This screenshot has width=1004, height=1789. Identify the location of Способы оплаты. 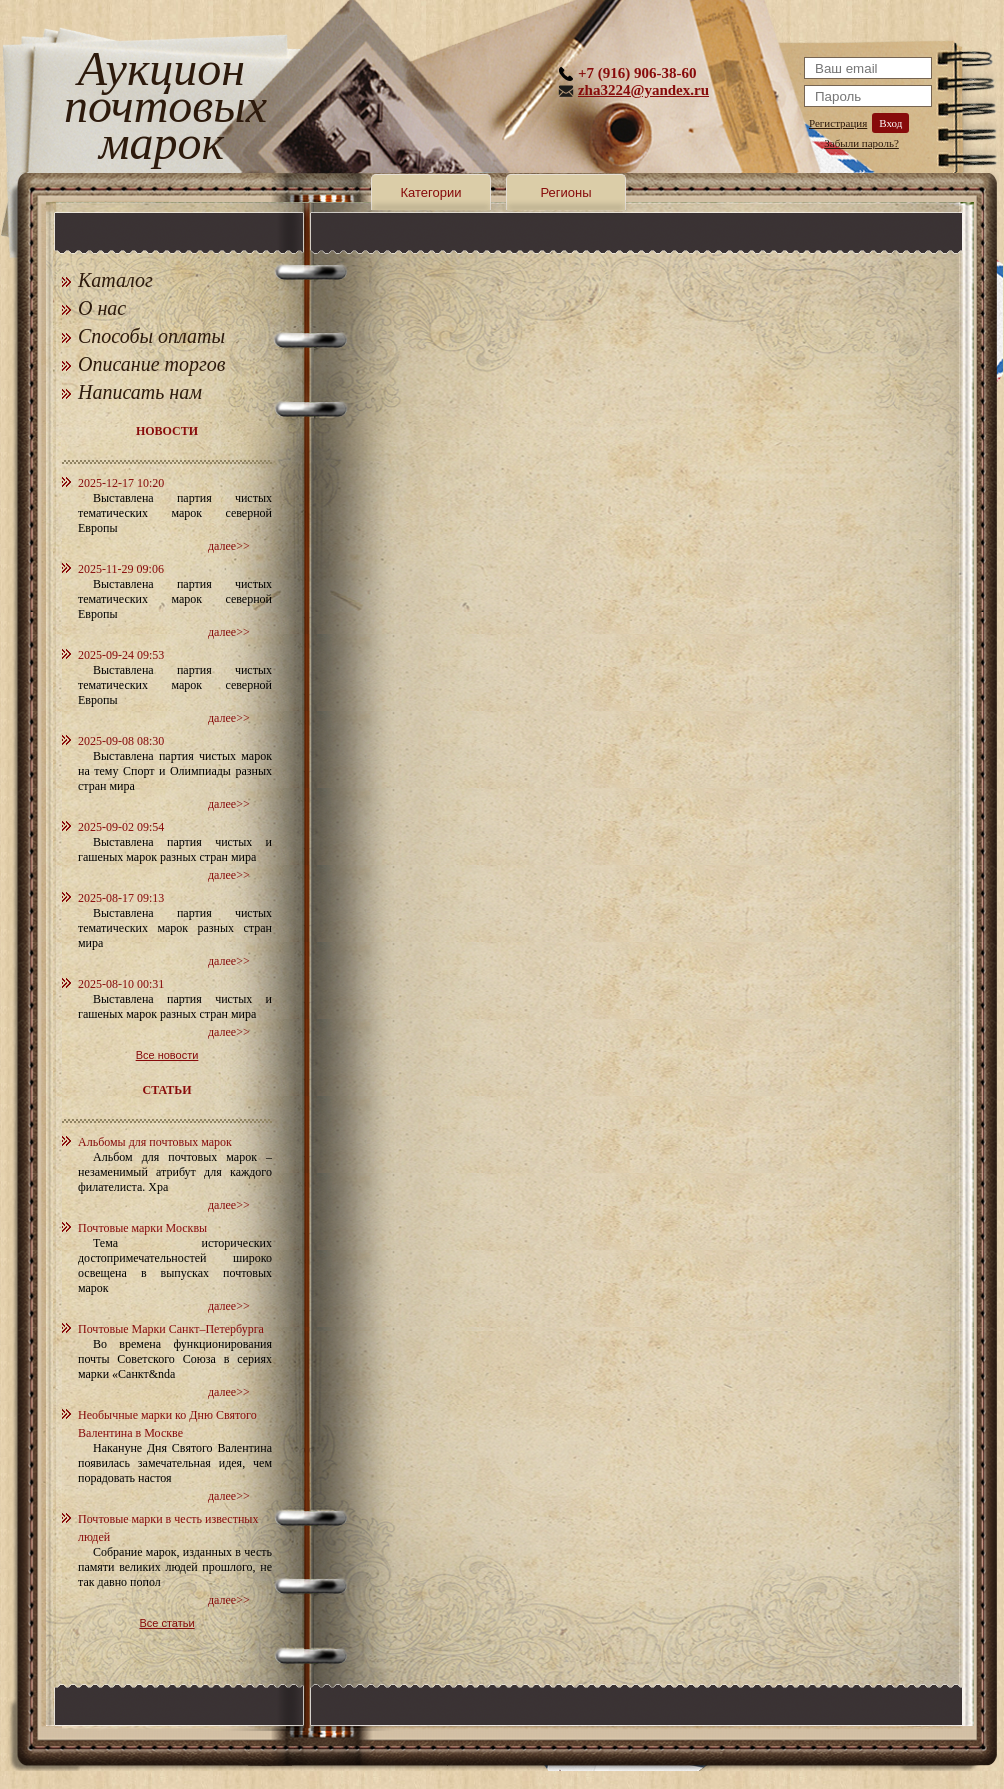
(151, 336).